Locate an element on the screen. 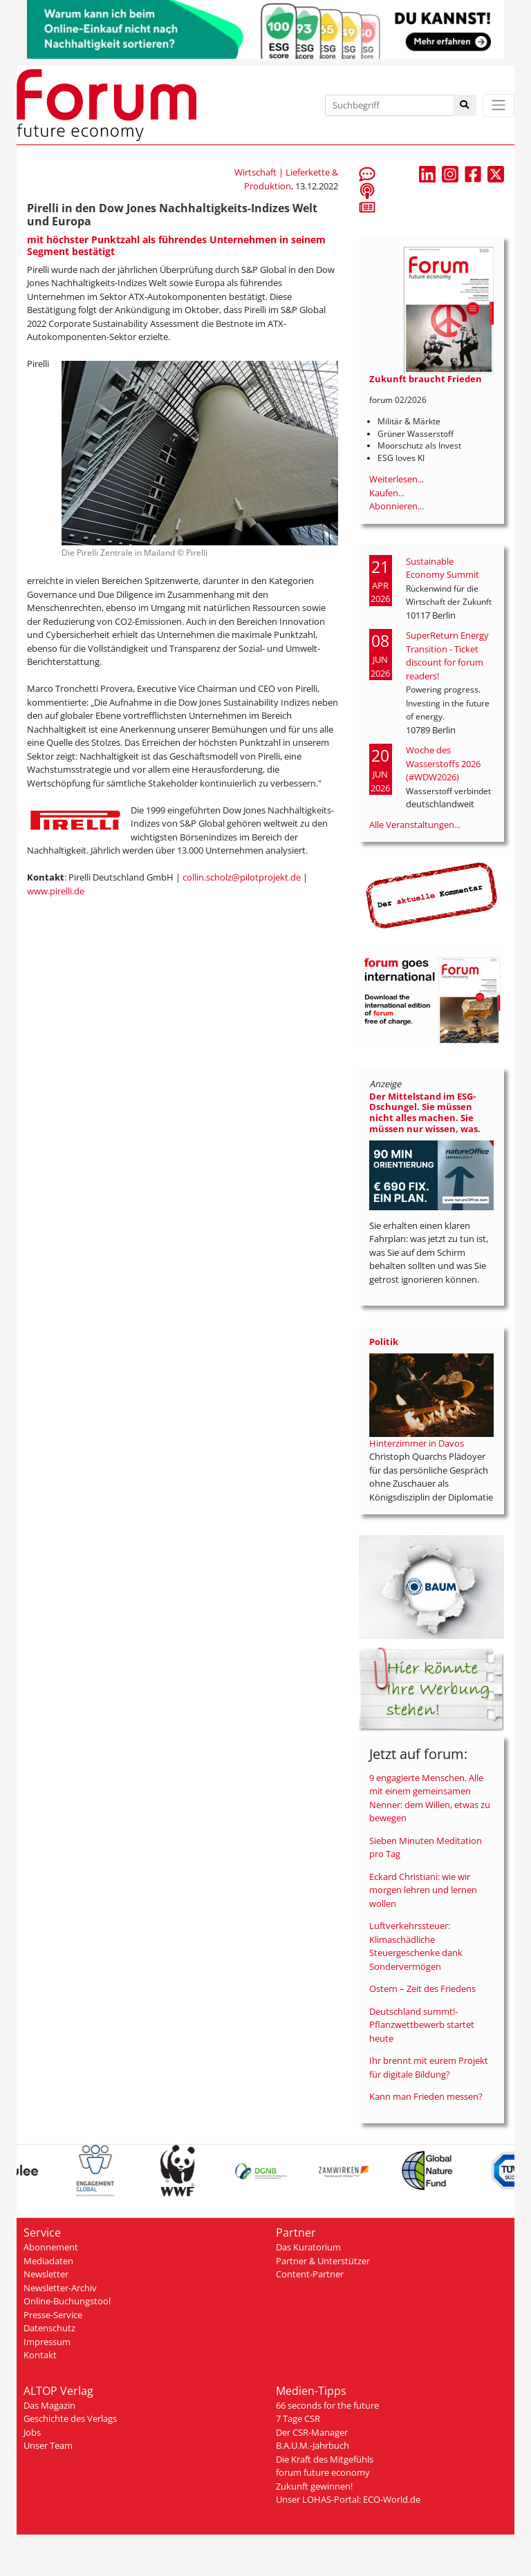  Kann man Frieden messen? is located at coordinates (426, 2096).